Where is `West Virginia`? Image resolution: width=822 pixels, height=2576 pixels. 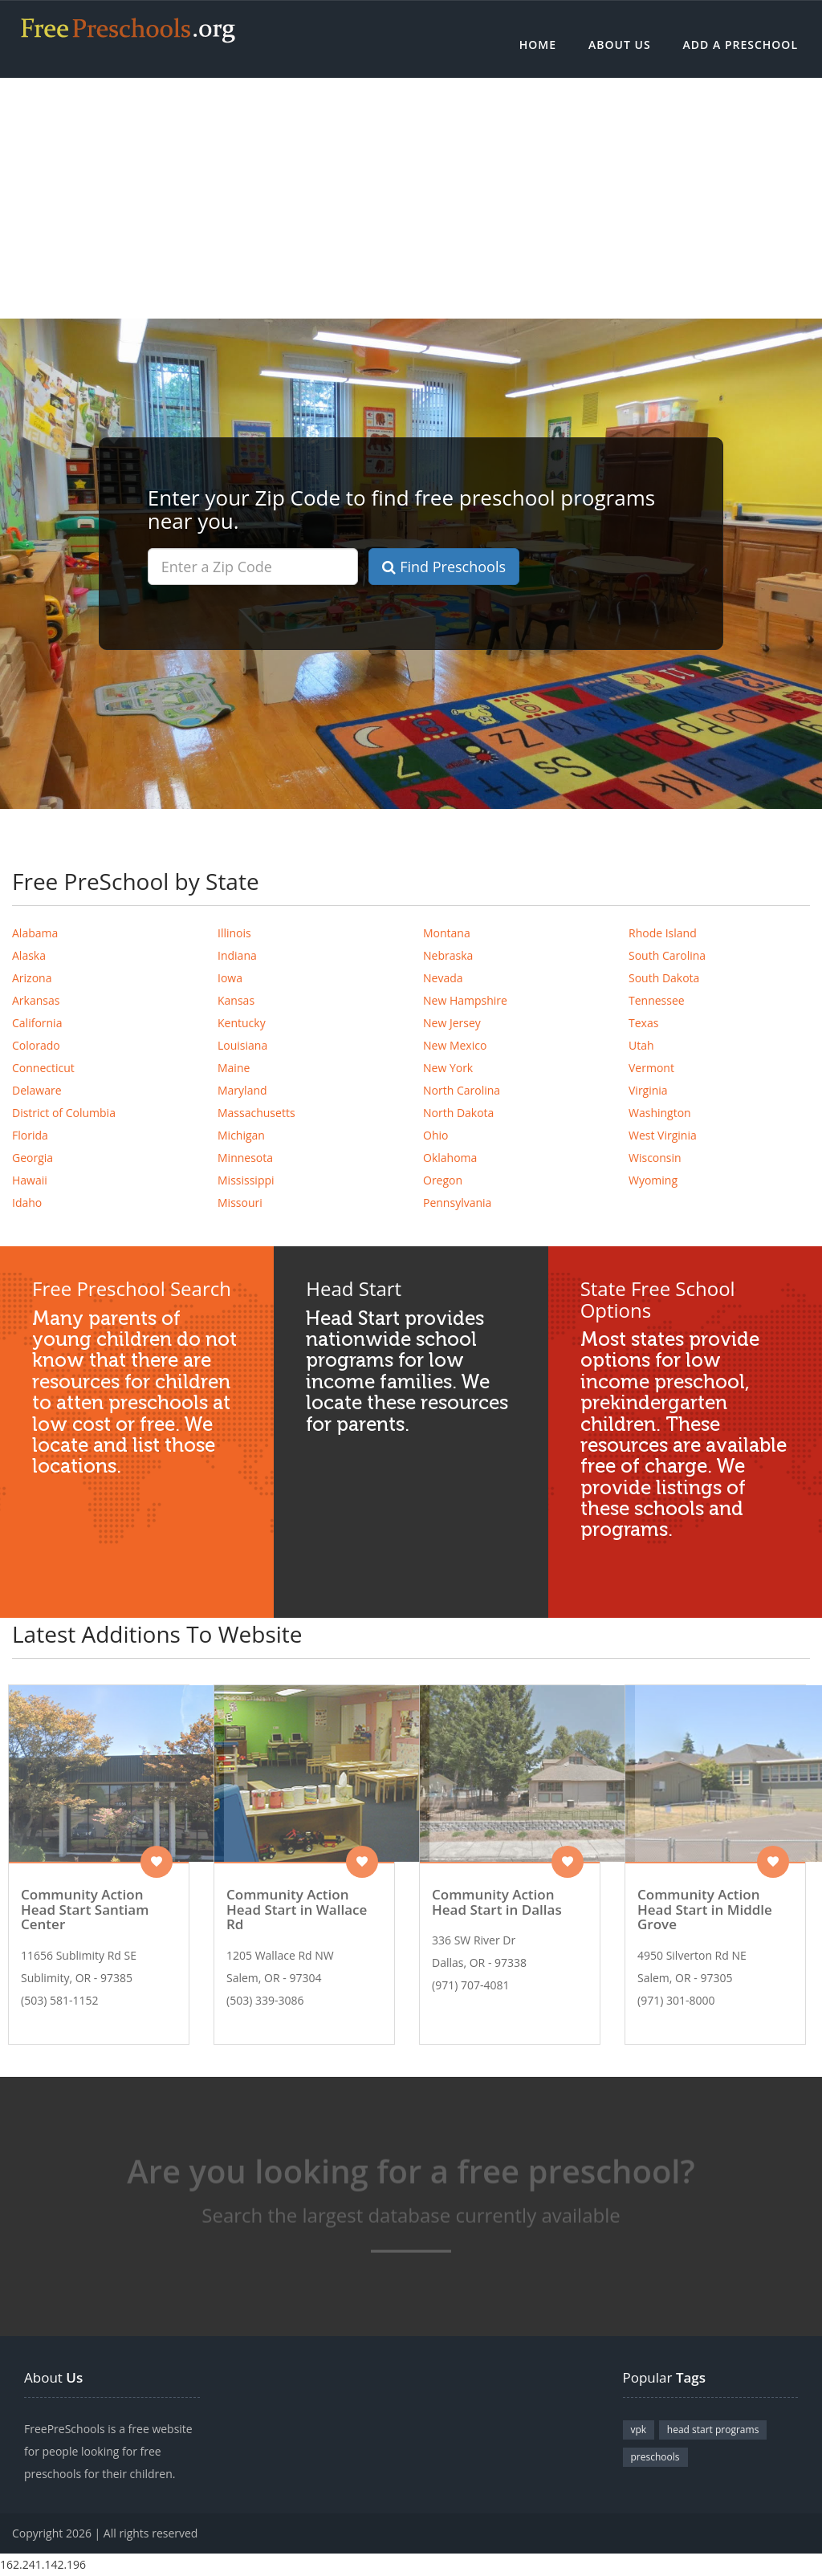 West Virginia is located at coordinates (663, 1135).